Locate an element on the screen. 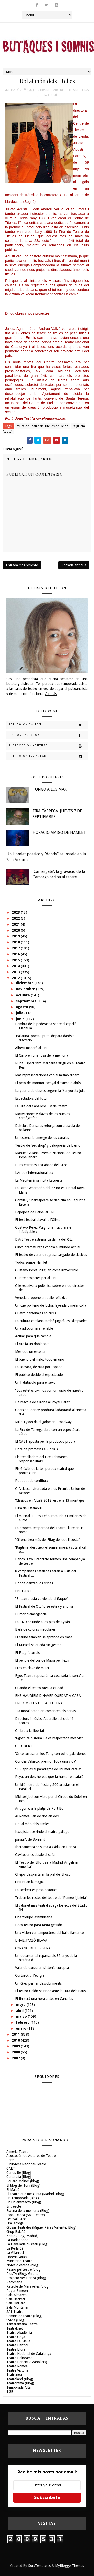 The height and width of the screenshot is (2576, 94). paraulA de Bonnín! is located at coordinates (30, 1839).